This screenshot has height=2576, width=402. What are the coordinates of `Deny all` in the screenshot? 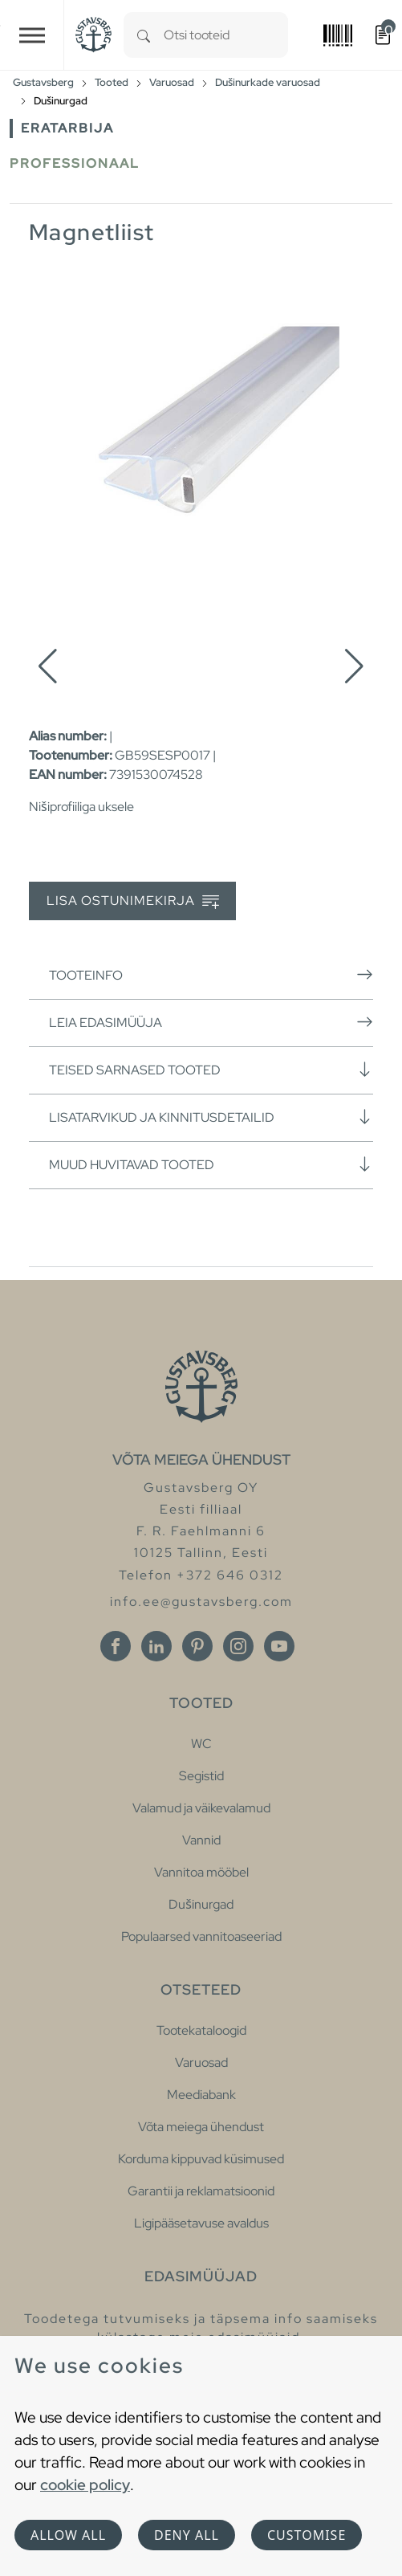 It's located at (186, 2535).